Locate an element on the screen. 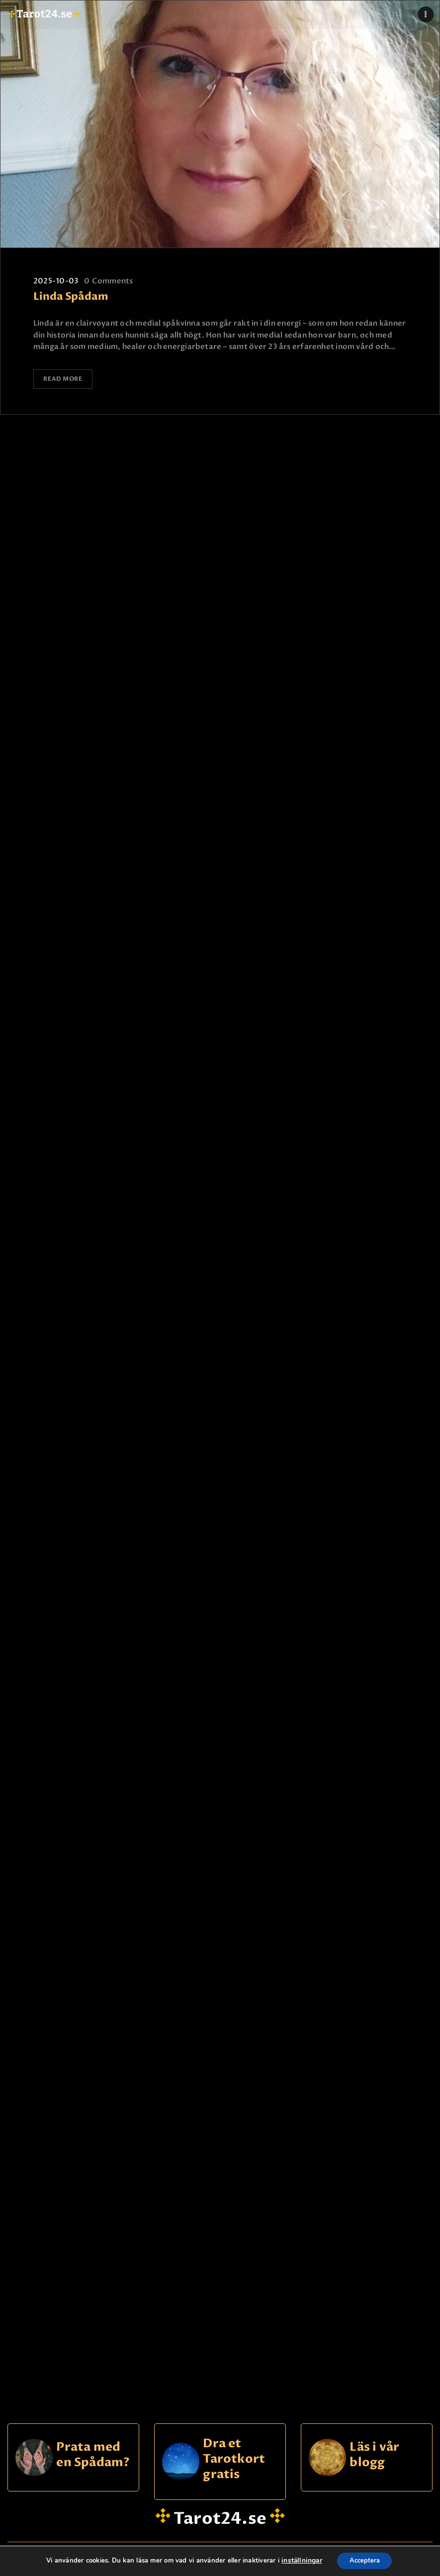 Image resolution: width=440 pixels, height=2576 pixels. Linda Spådam is located at coordinates (70, 296).